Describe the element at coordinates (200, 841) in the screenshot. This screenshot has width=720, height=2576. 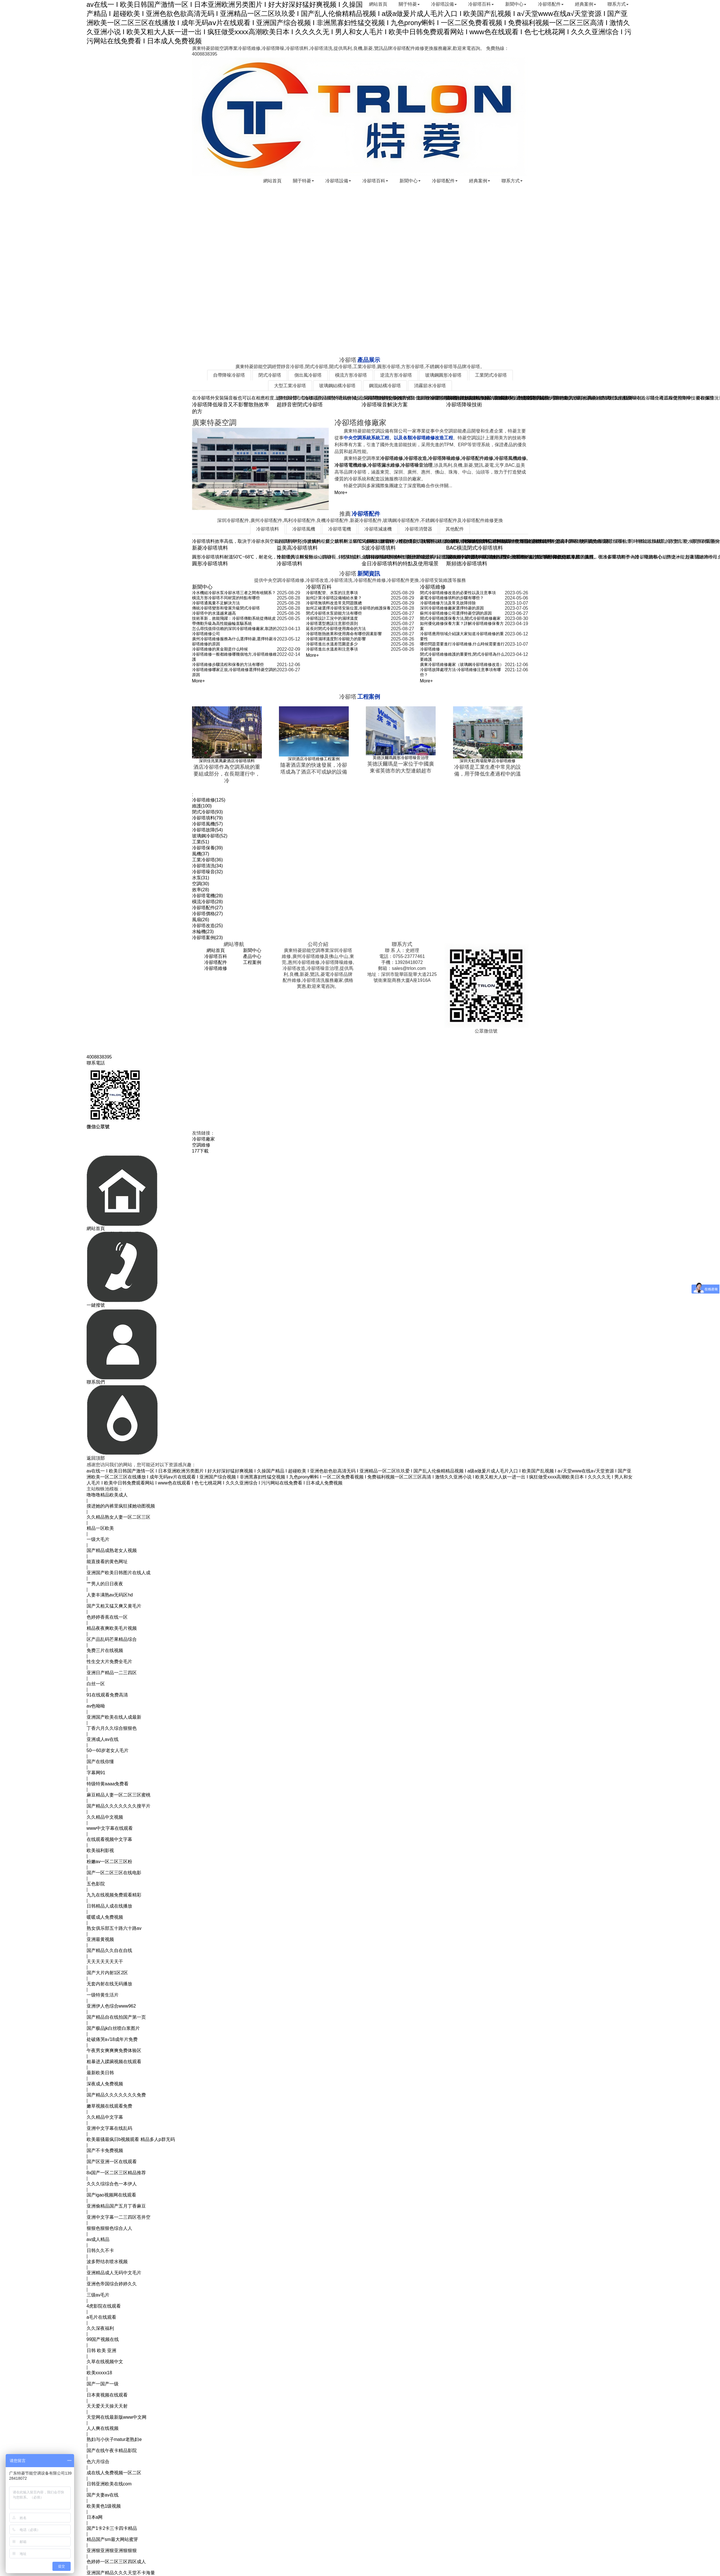
I see `工業(51)` at that location.